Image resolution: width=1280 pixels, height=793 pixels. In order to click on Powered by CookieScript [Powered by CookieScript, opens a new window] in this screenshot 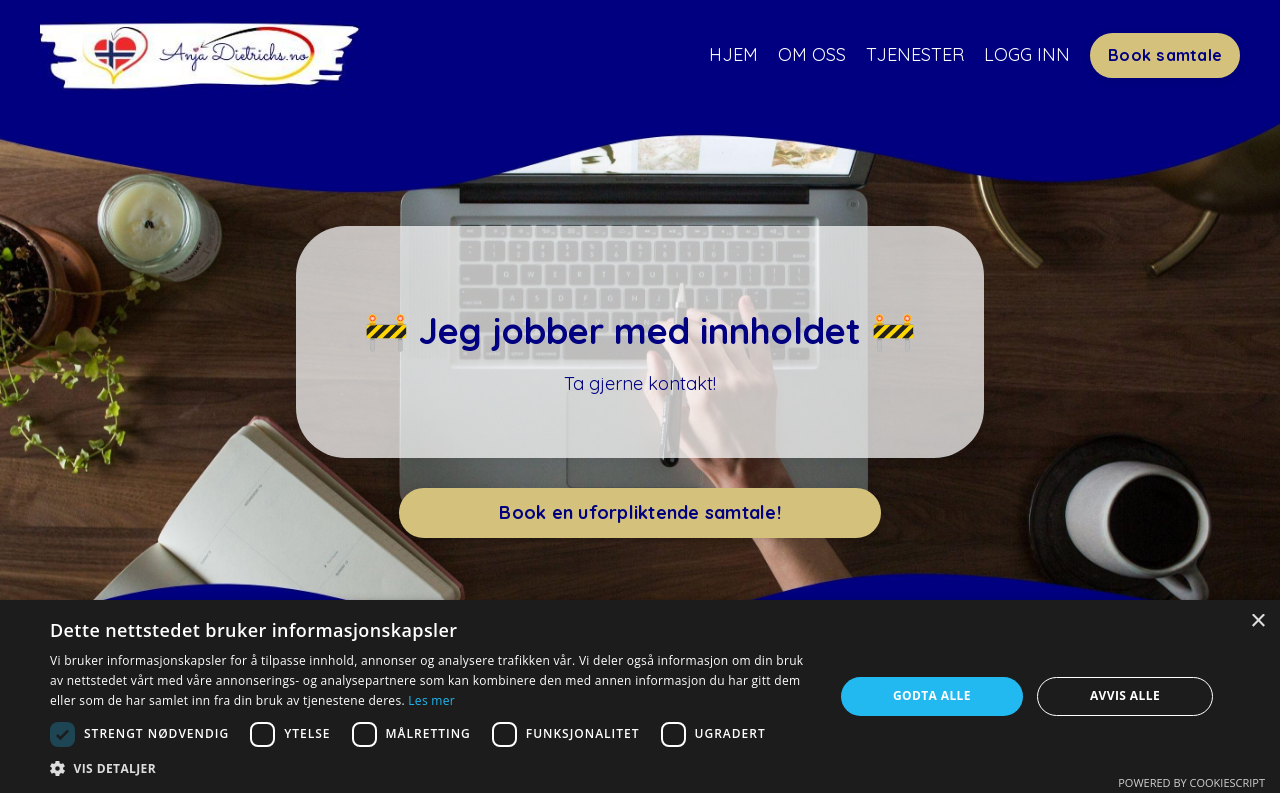, I will do `click(1191, 782)`.